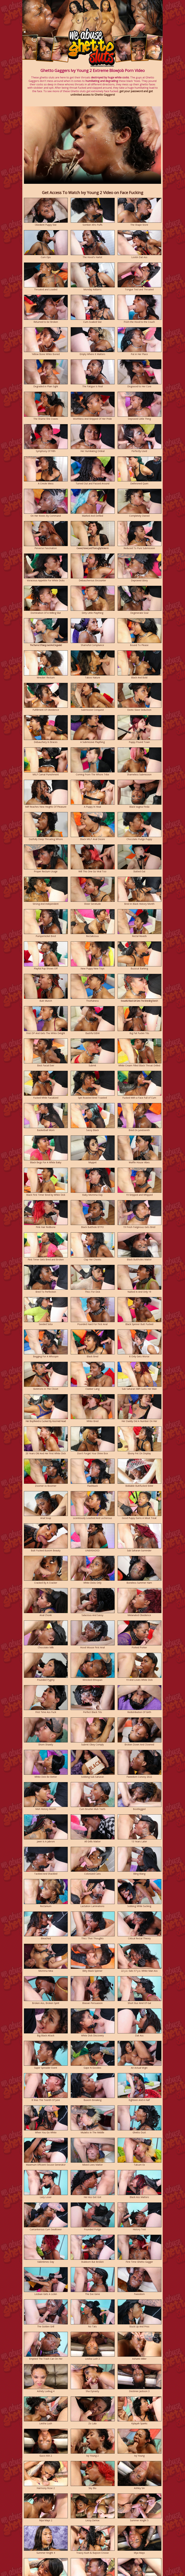  I want to click on Bound To Please, so click(139, 645).